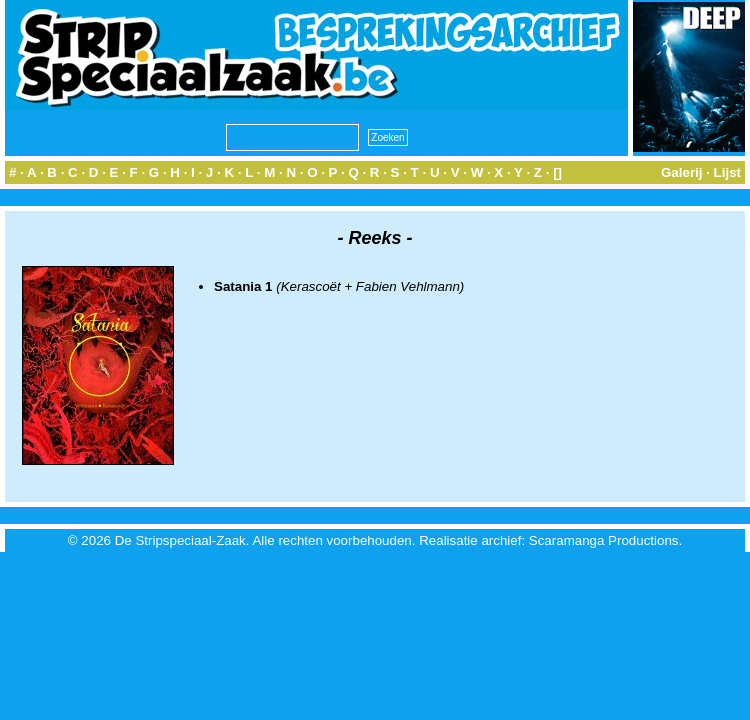  Describe the element at coordinates (727, 172) in the screenshot. I see `Lijst` at that location.